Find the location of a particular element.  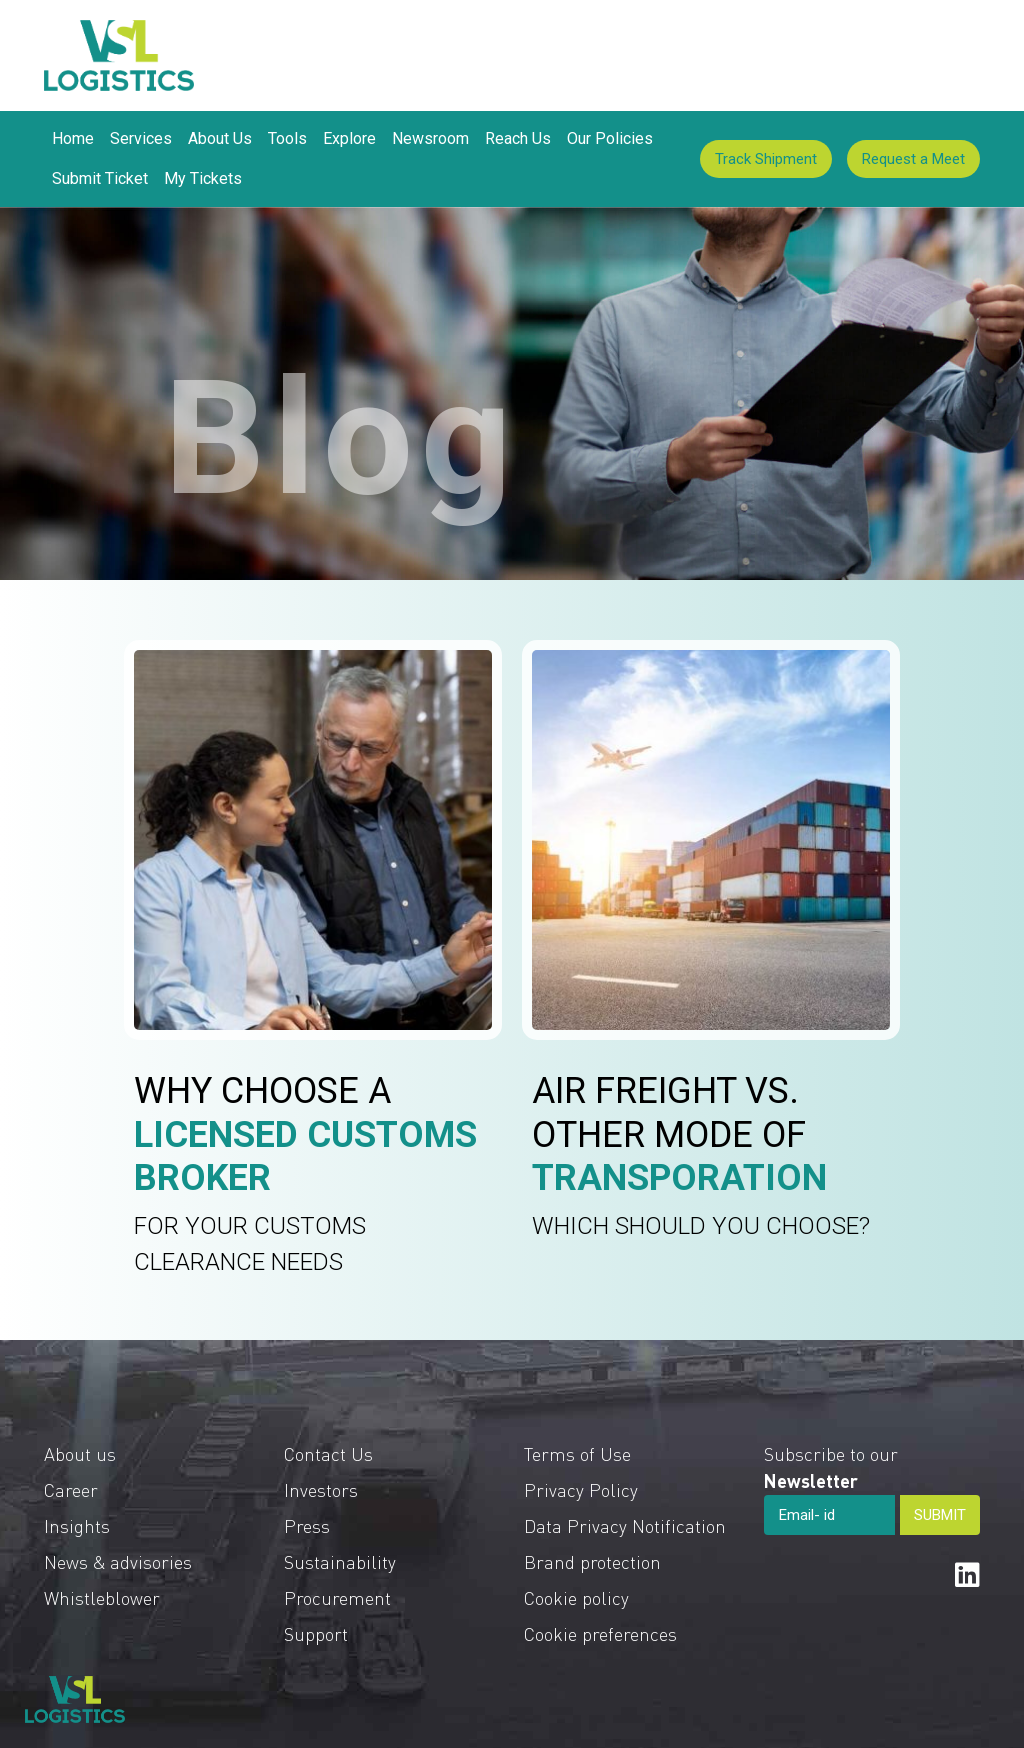

About Us is located at coordinates (220, 138).